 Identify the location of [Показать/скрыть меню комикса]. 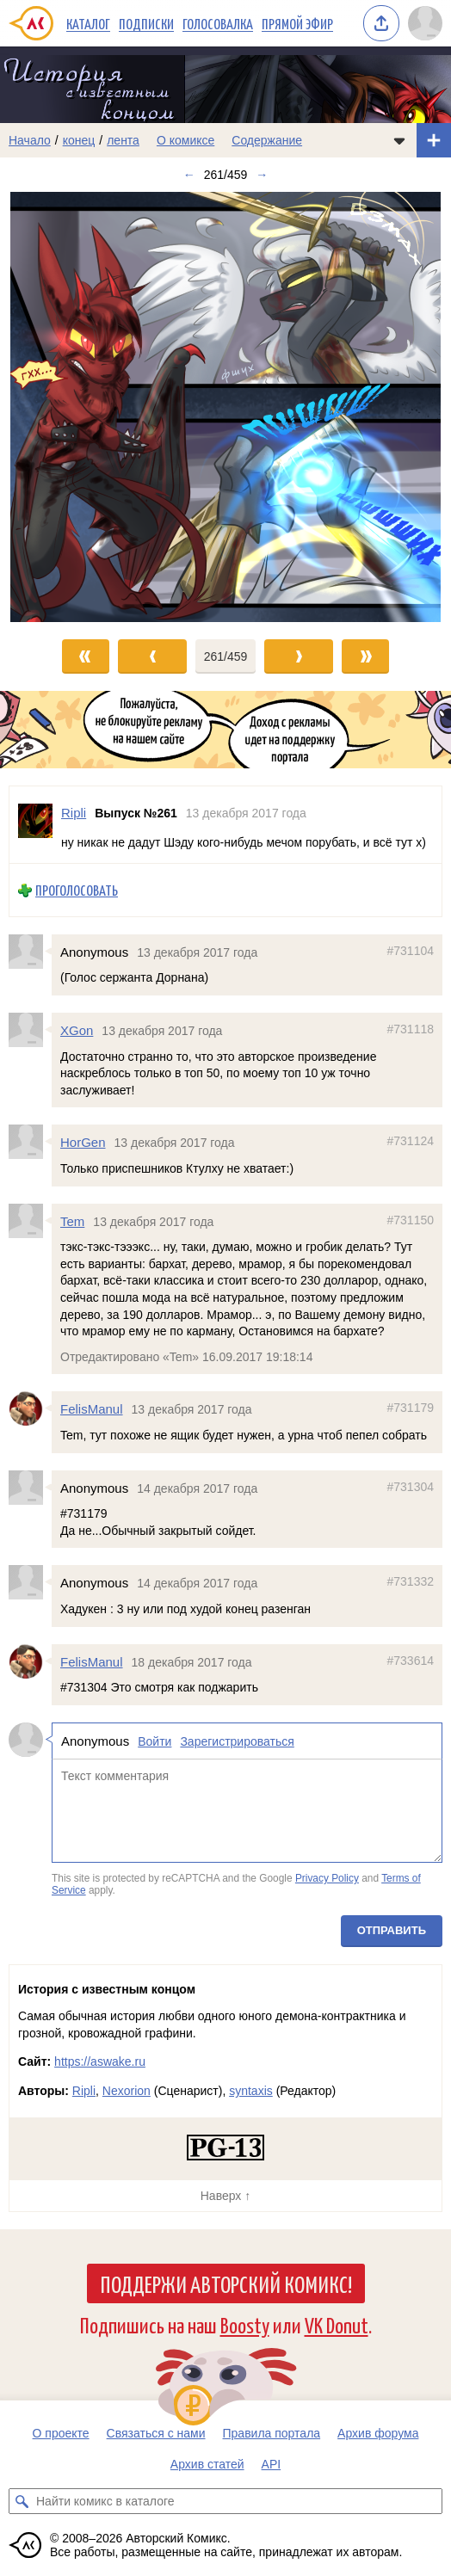
(399, 140).